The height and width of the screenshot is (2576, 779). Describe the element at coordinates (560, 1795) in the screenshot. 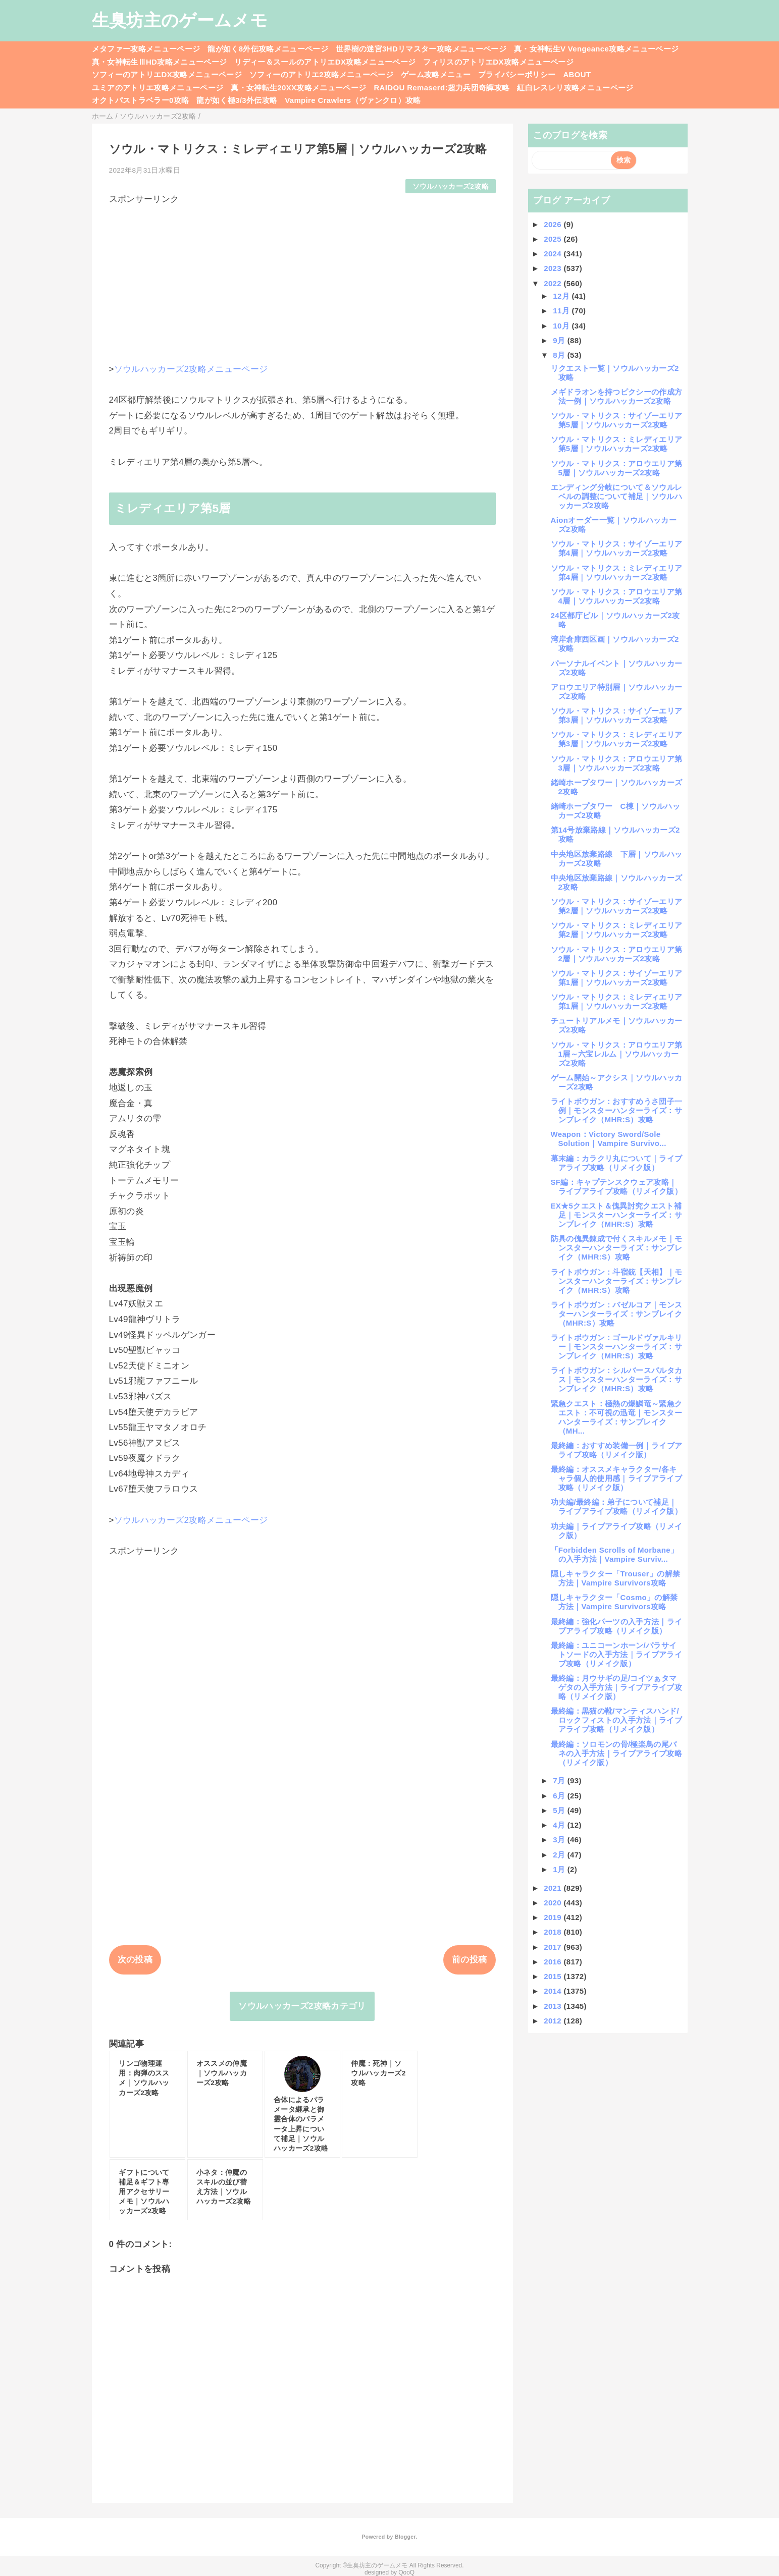

I see `6月` at that location.